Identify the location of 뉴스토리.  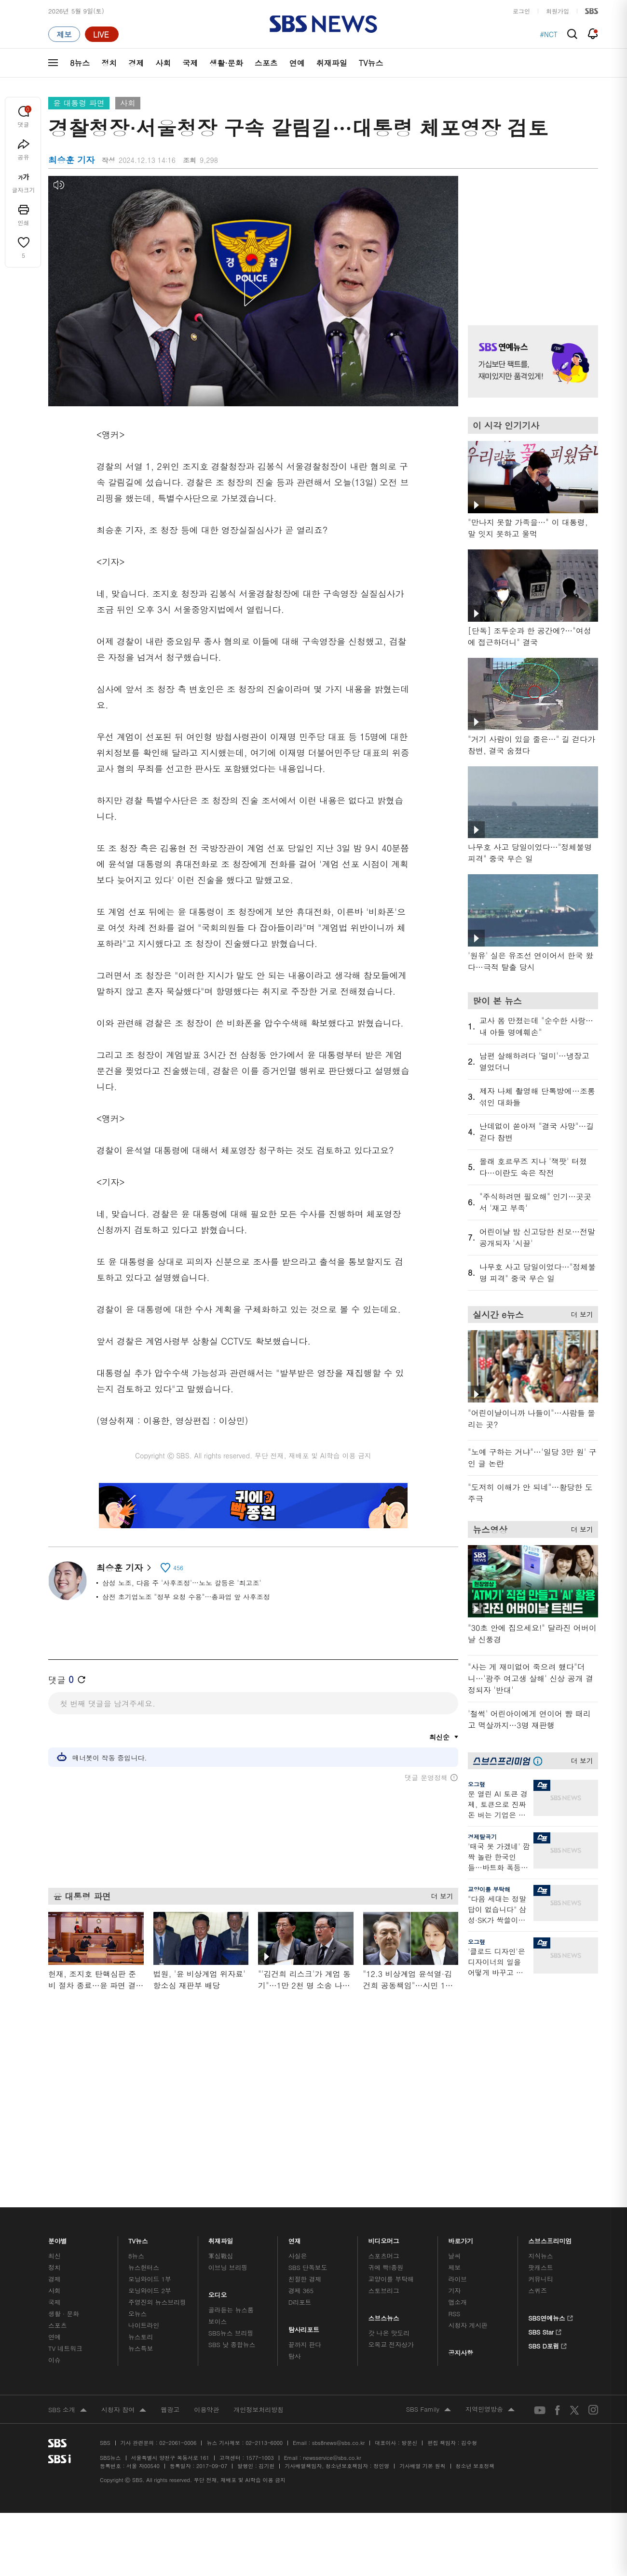
(140, 2196).